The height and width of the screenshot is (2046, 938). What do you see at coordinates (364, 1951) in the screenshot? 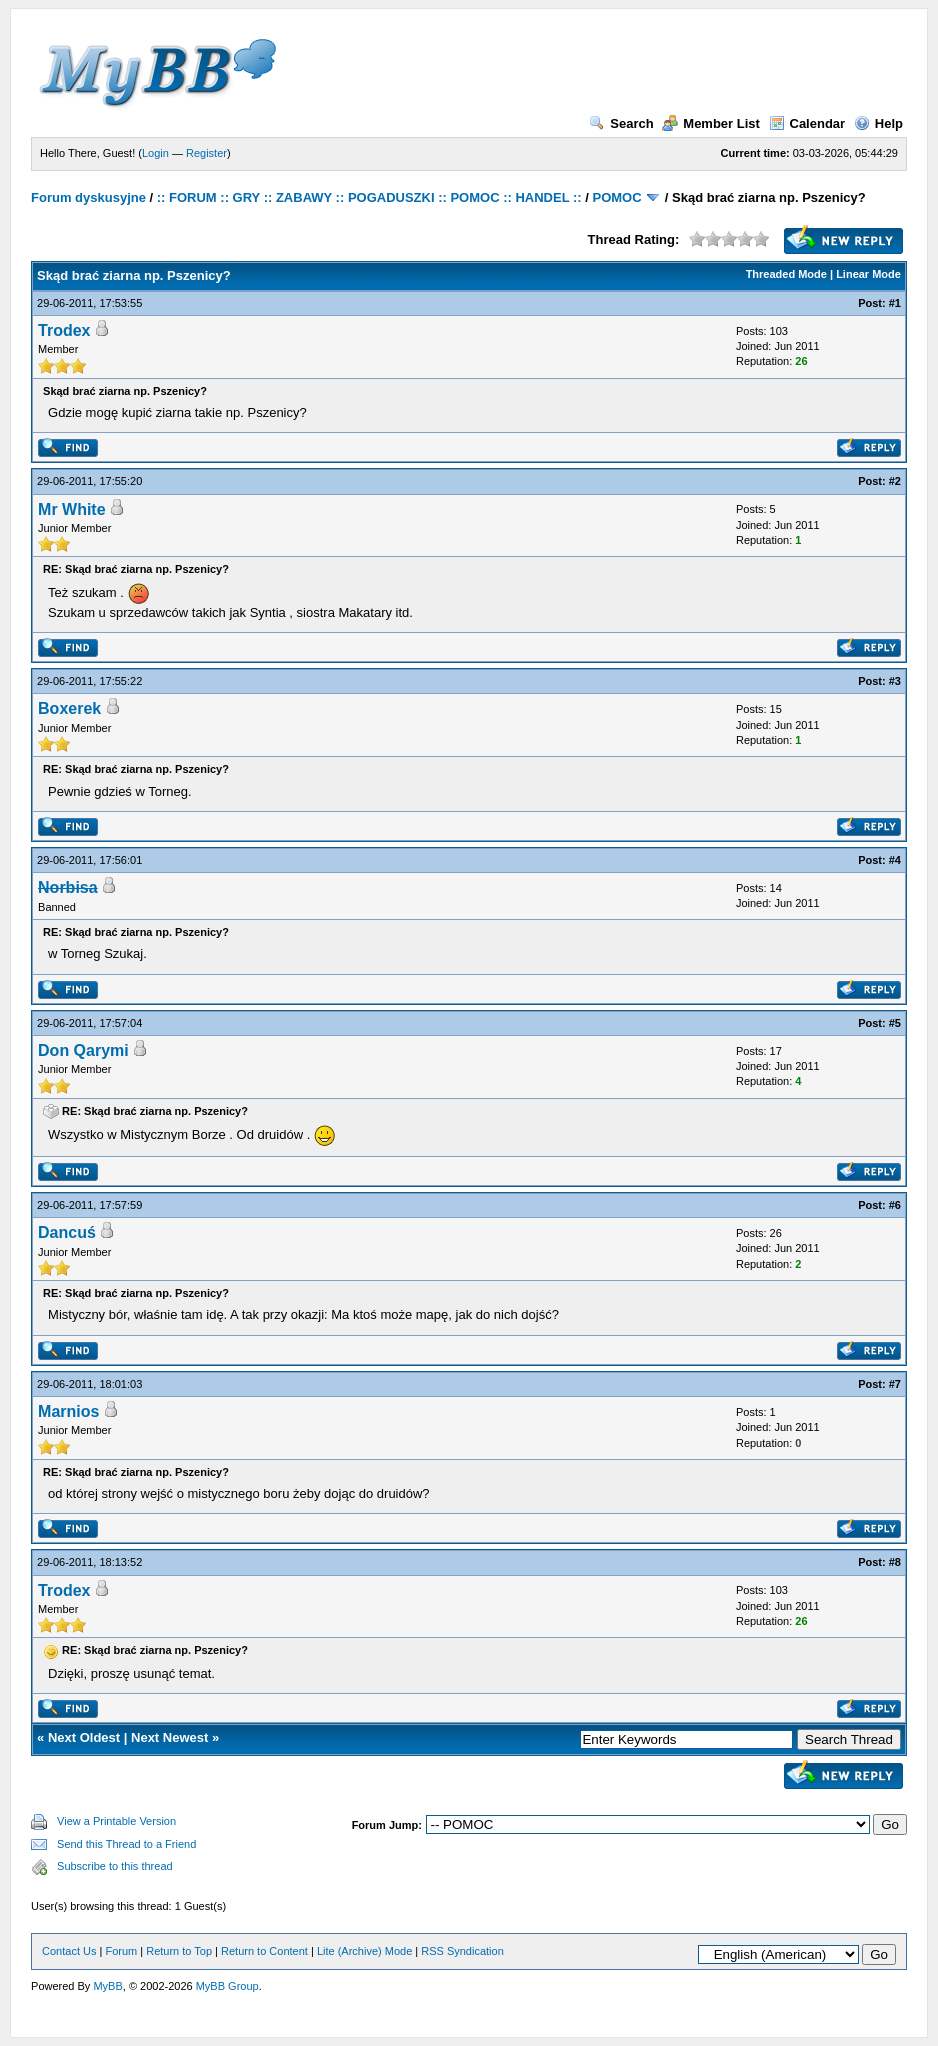
I see `Lite (Archive) Mode` at bounding box center [364, 1951].